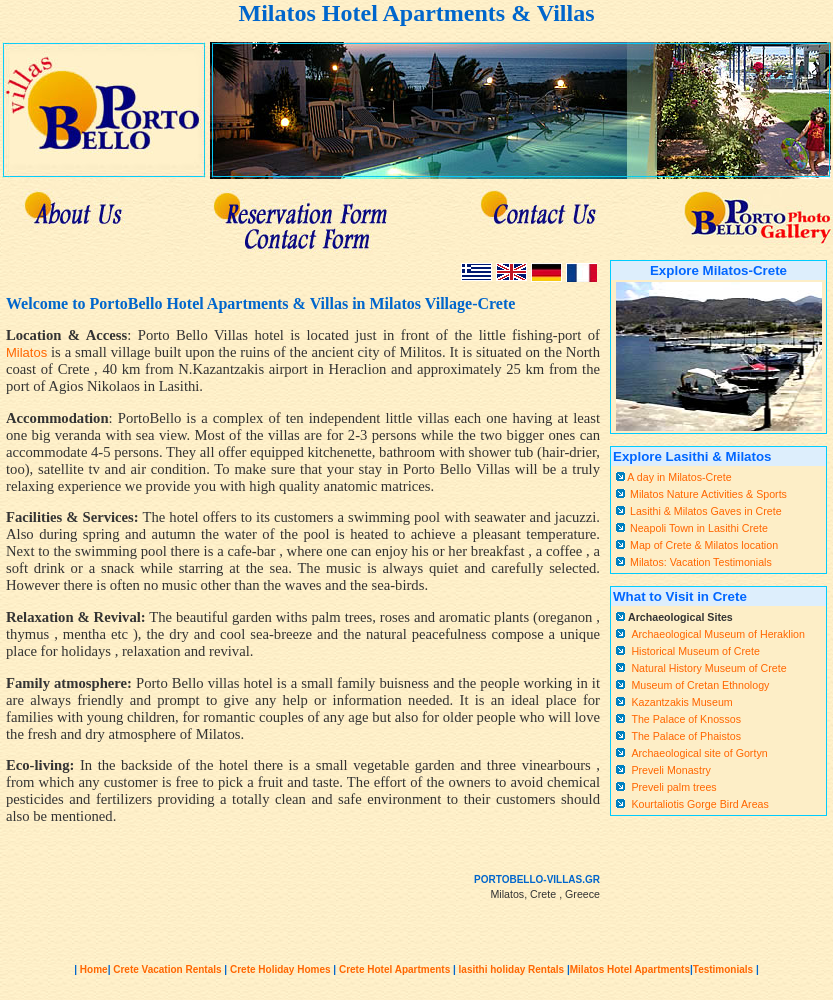 The height and width of the screenshot is (1000, 833). I want to click on Crete Hotel Apartments, so click(394, 969).